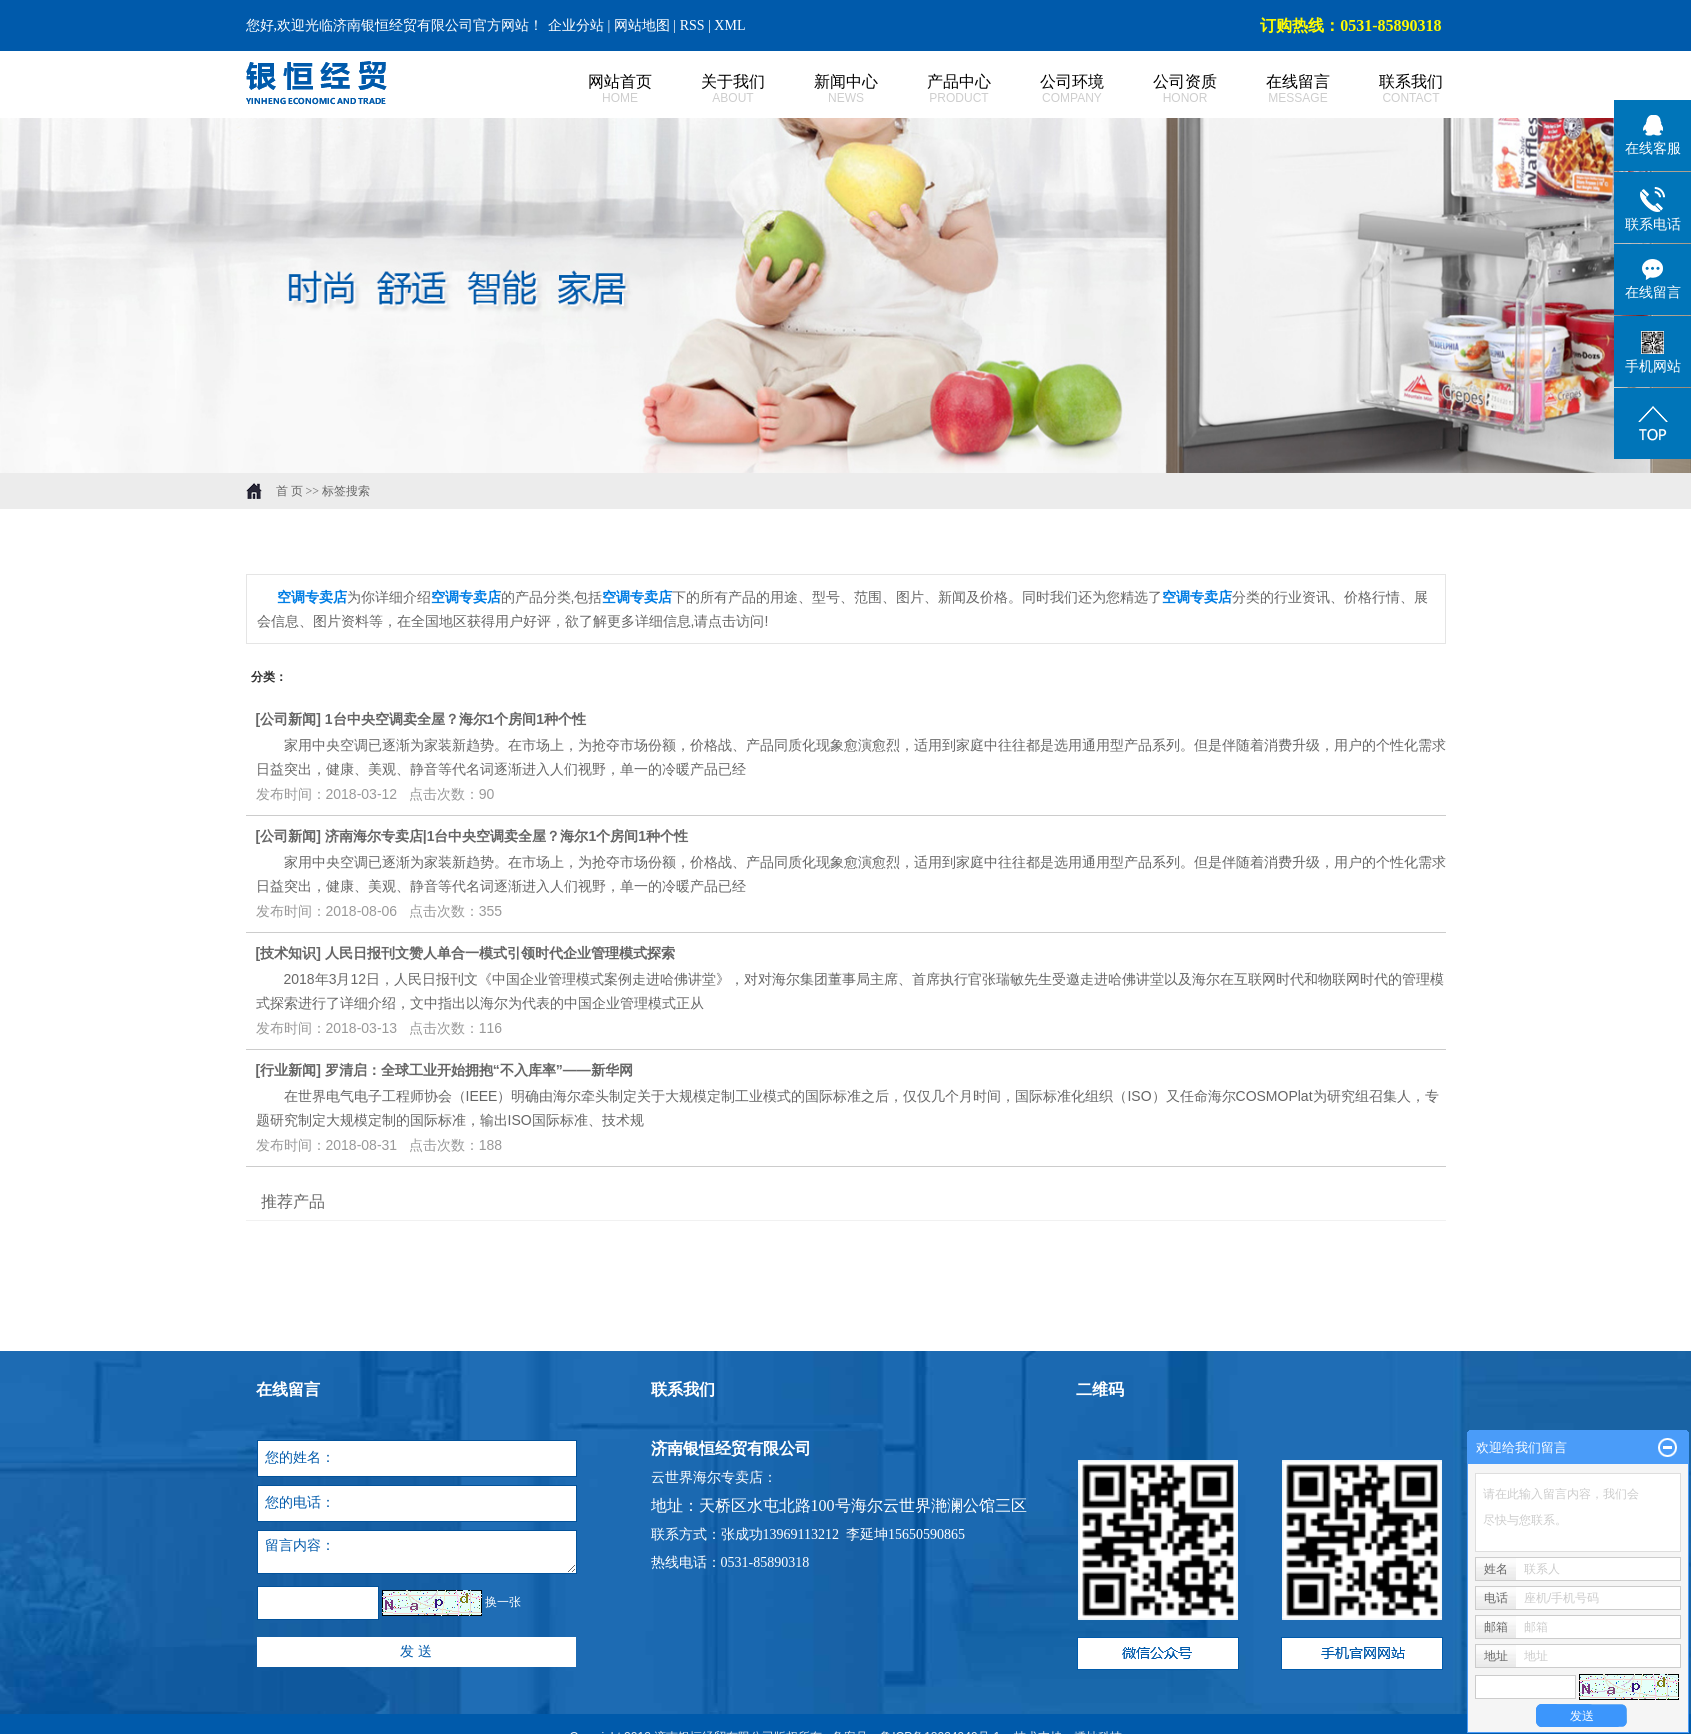 This screenshot has height=1734, width=1691. Describe the element at coordinates (729, 25) in the screenshot. I see `XML` at that location.